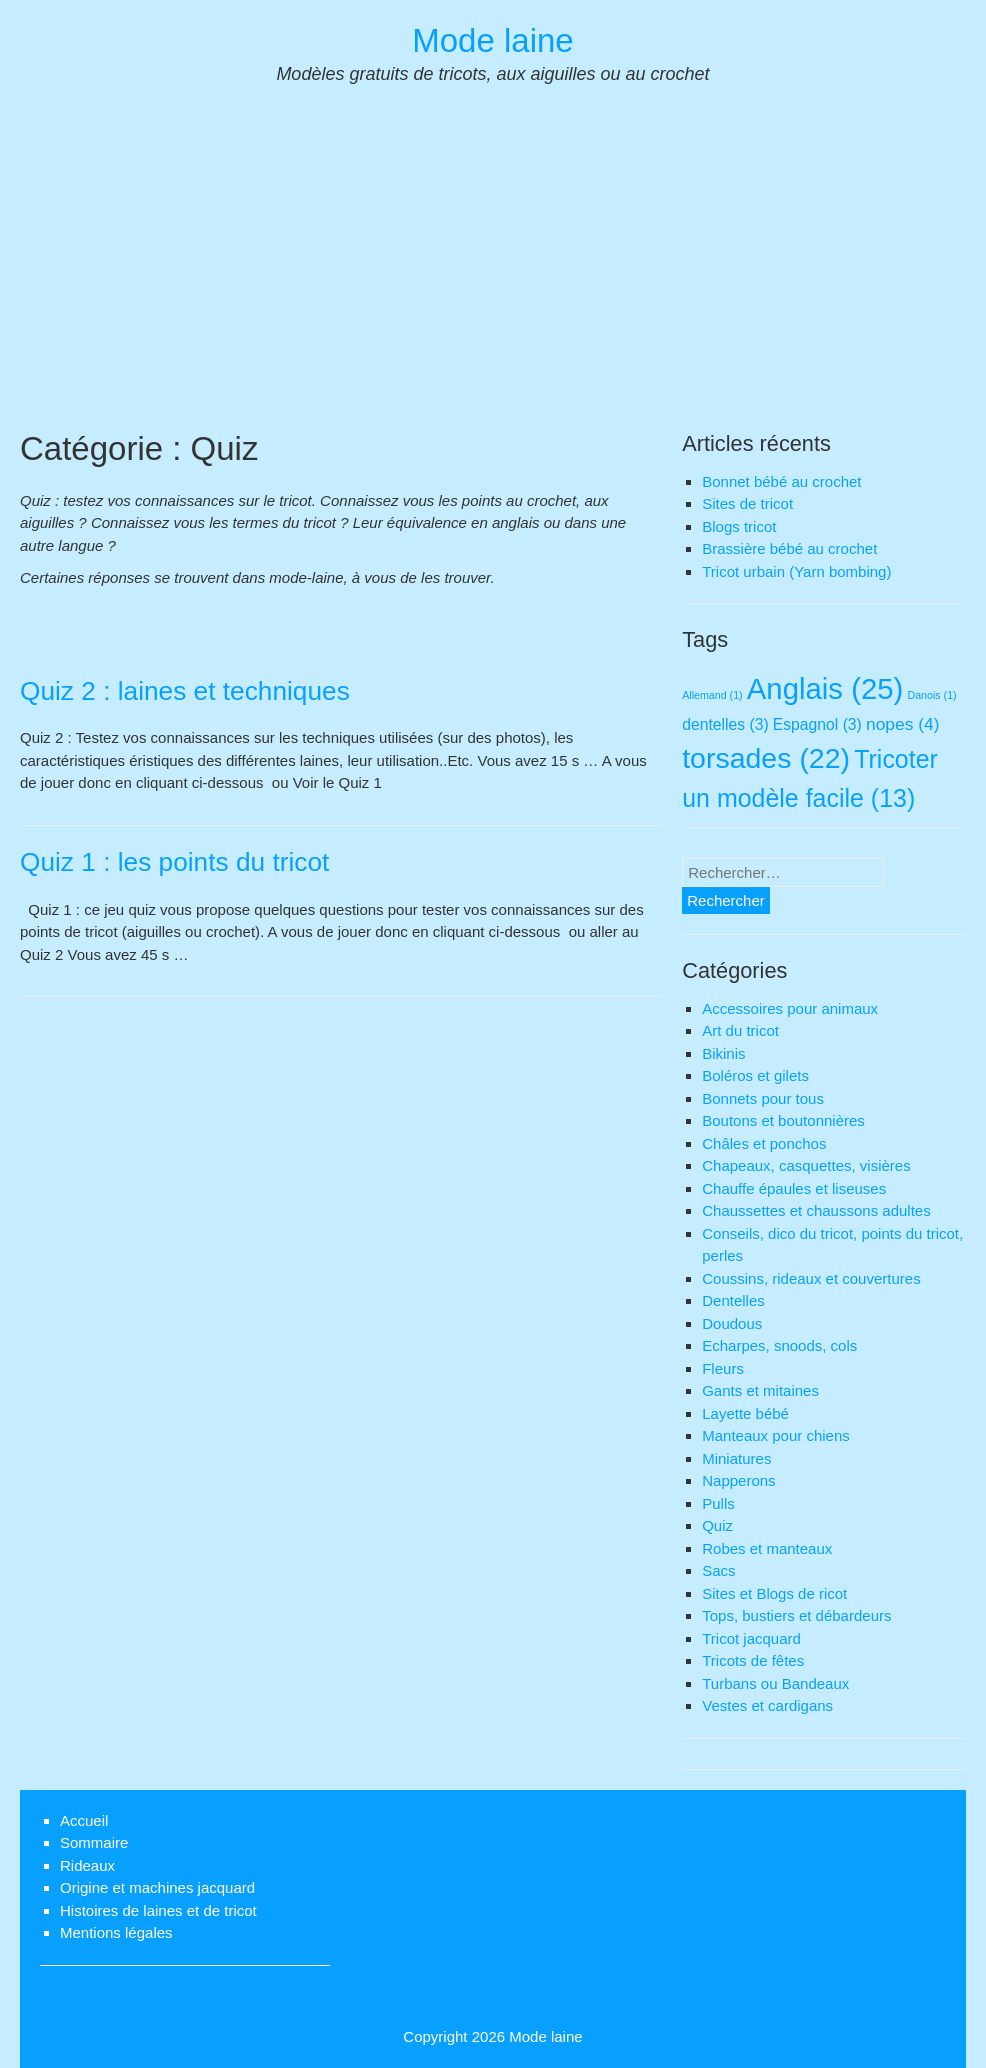 This screenshot has width=986, height=2068. Describe the element at coordinates (816, 1210) in the screenshot. I see `Chaussettes et chaussons adultes` at that location.